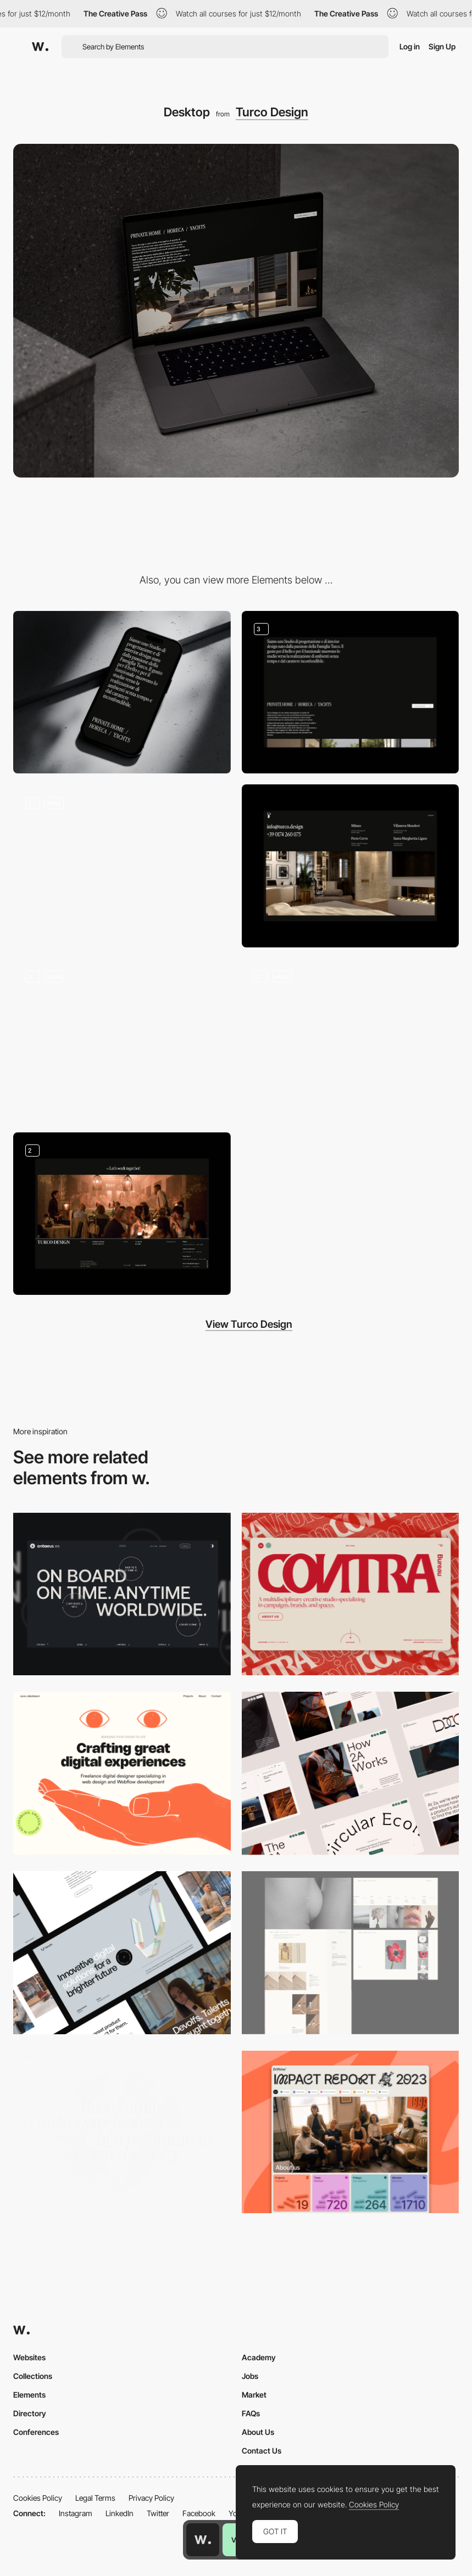  What do you see at coordinates (122, 1594) in the screenshot?
I see `[Desktop]` at bounding box center [122, 1594].